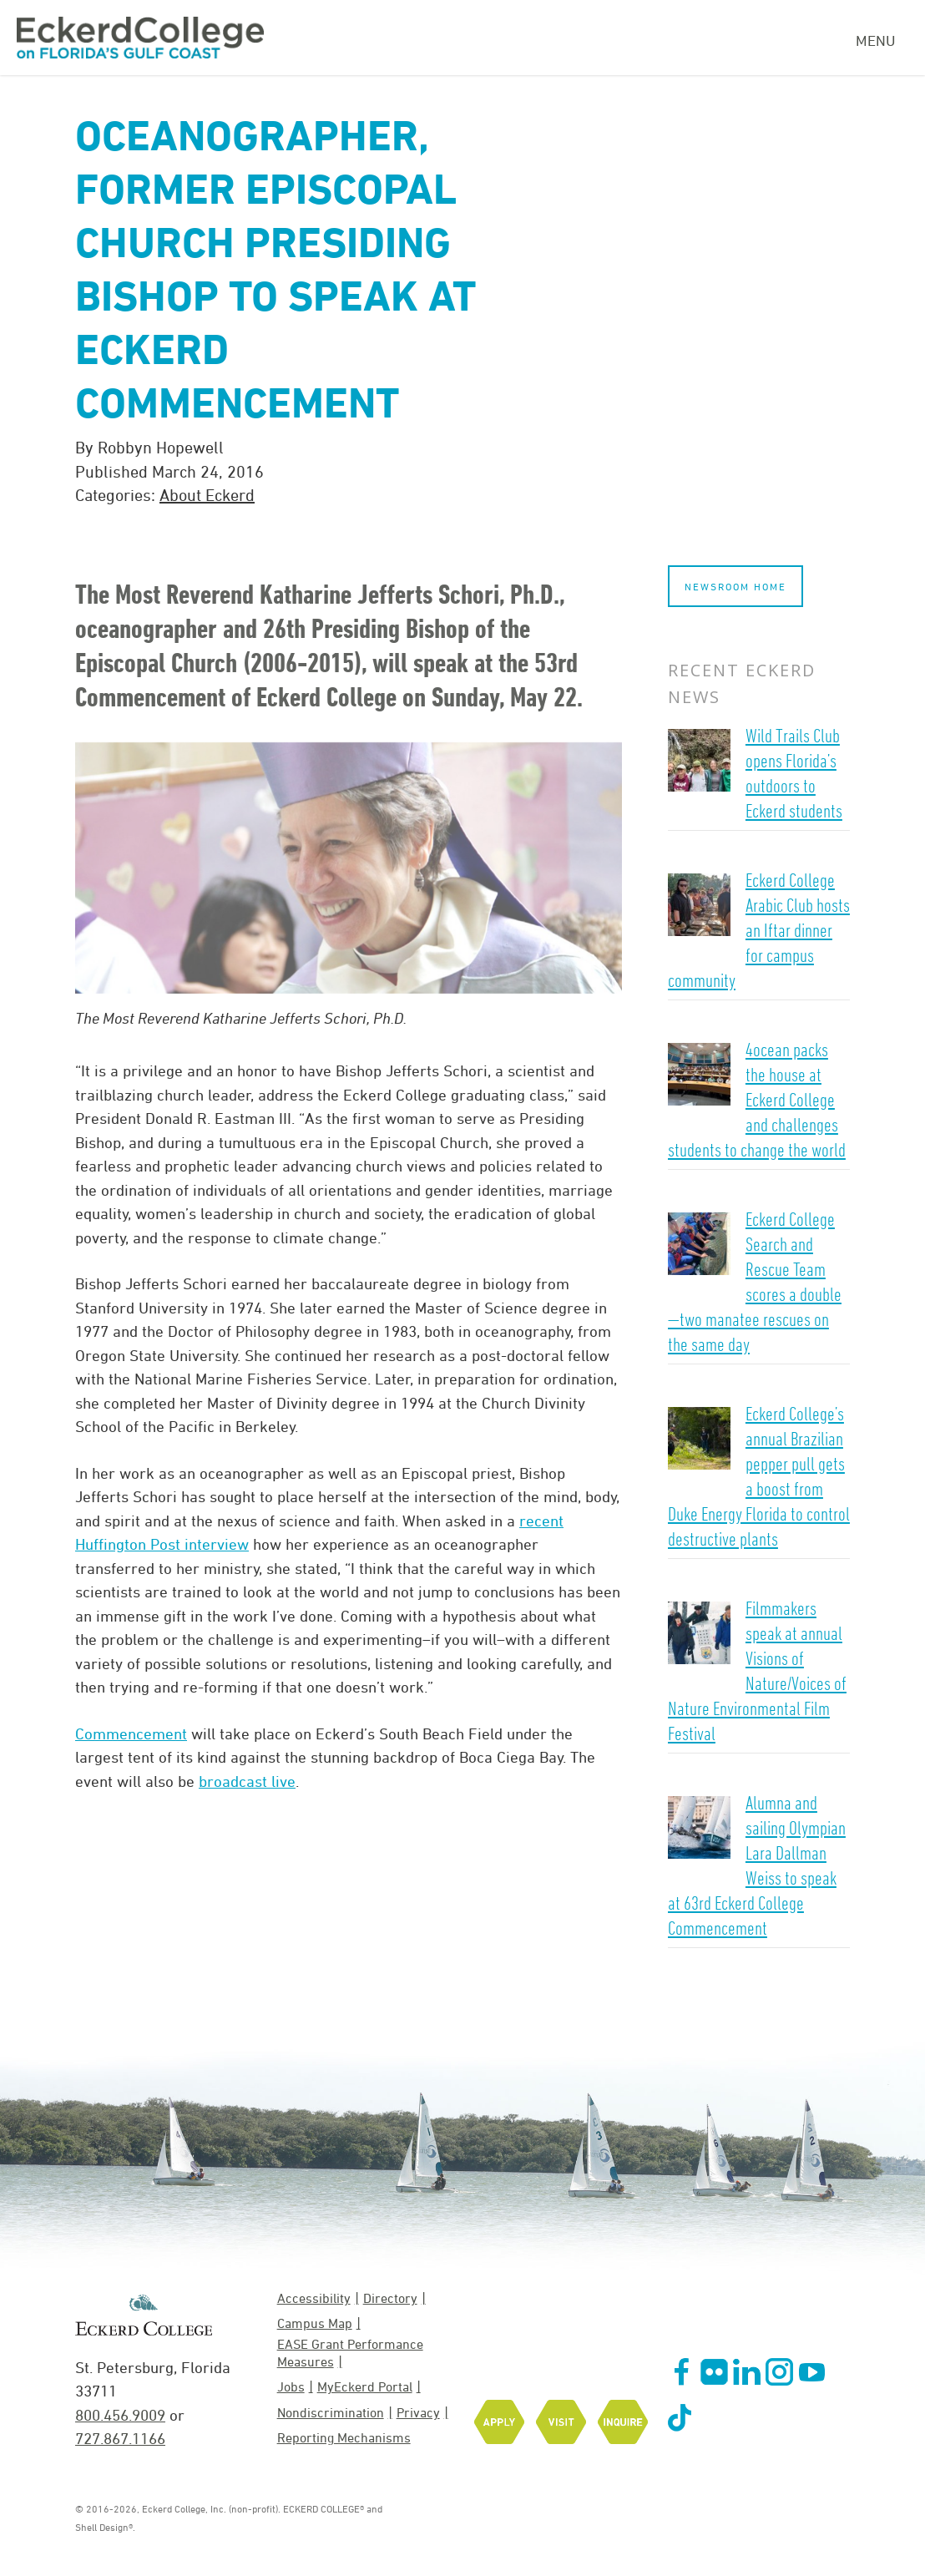 This screenshot has height=2576, width=925. Describe the element at coordinates (120, 2415) in the screenshot. I see `800.456.9009` at that location.